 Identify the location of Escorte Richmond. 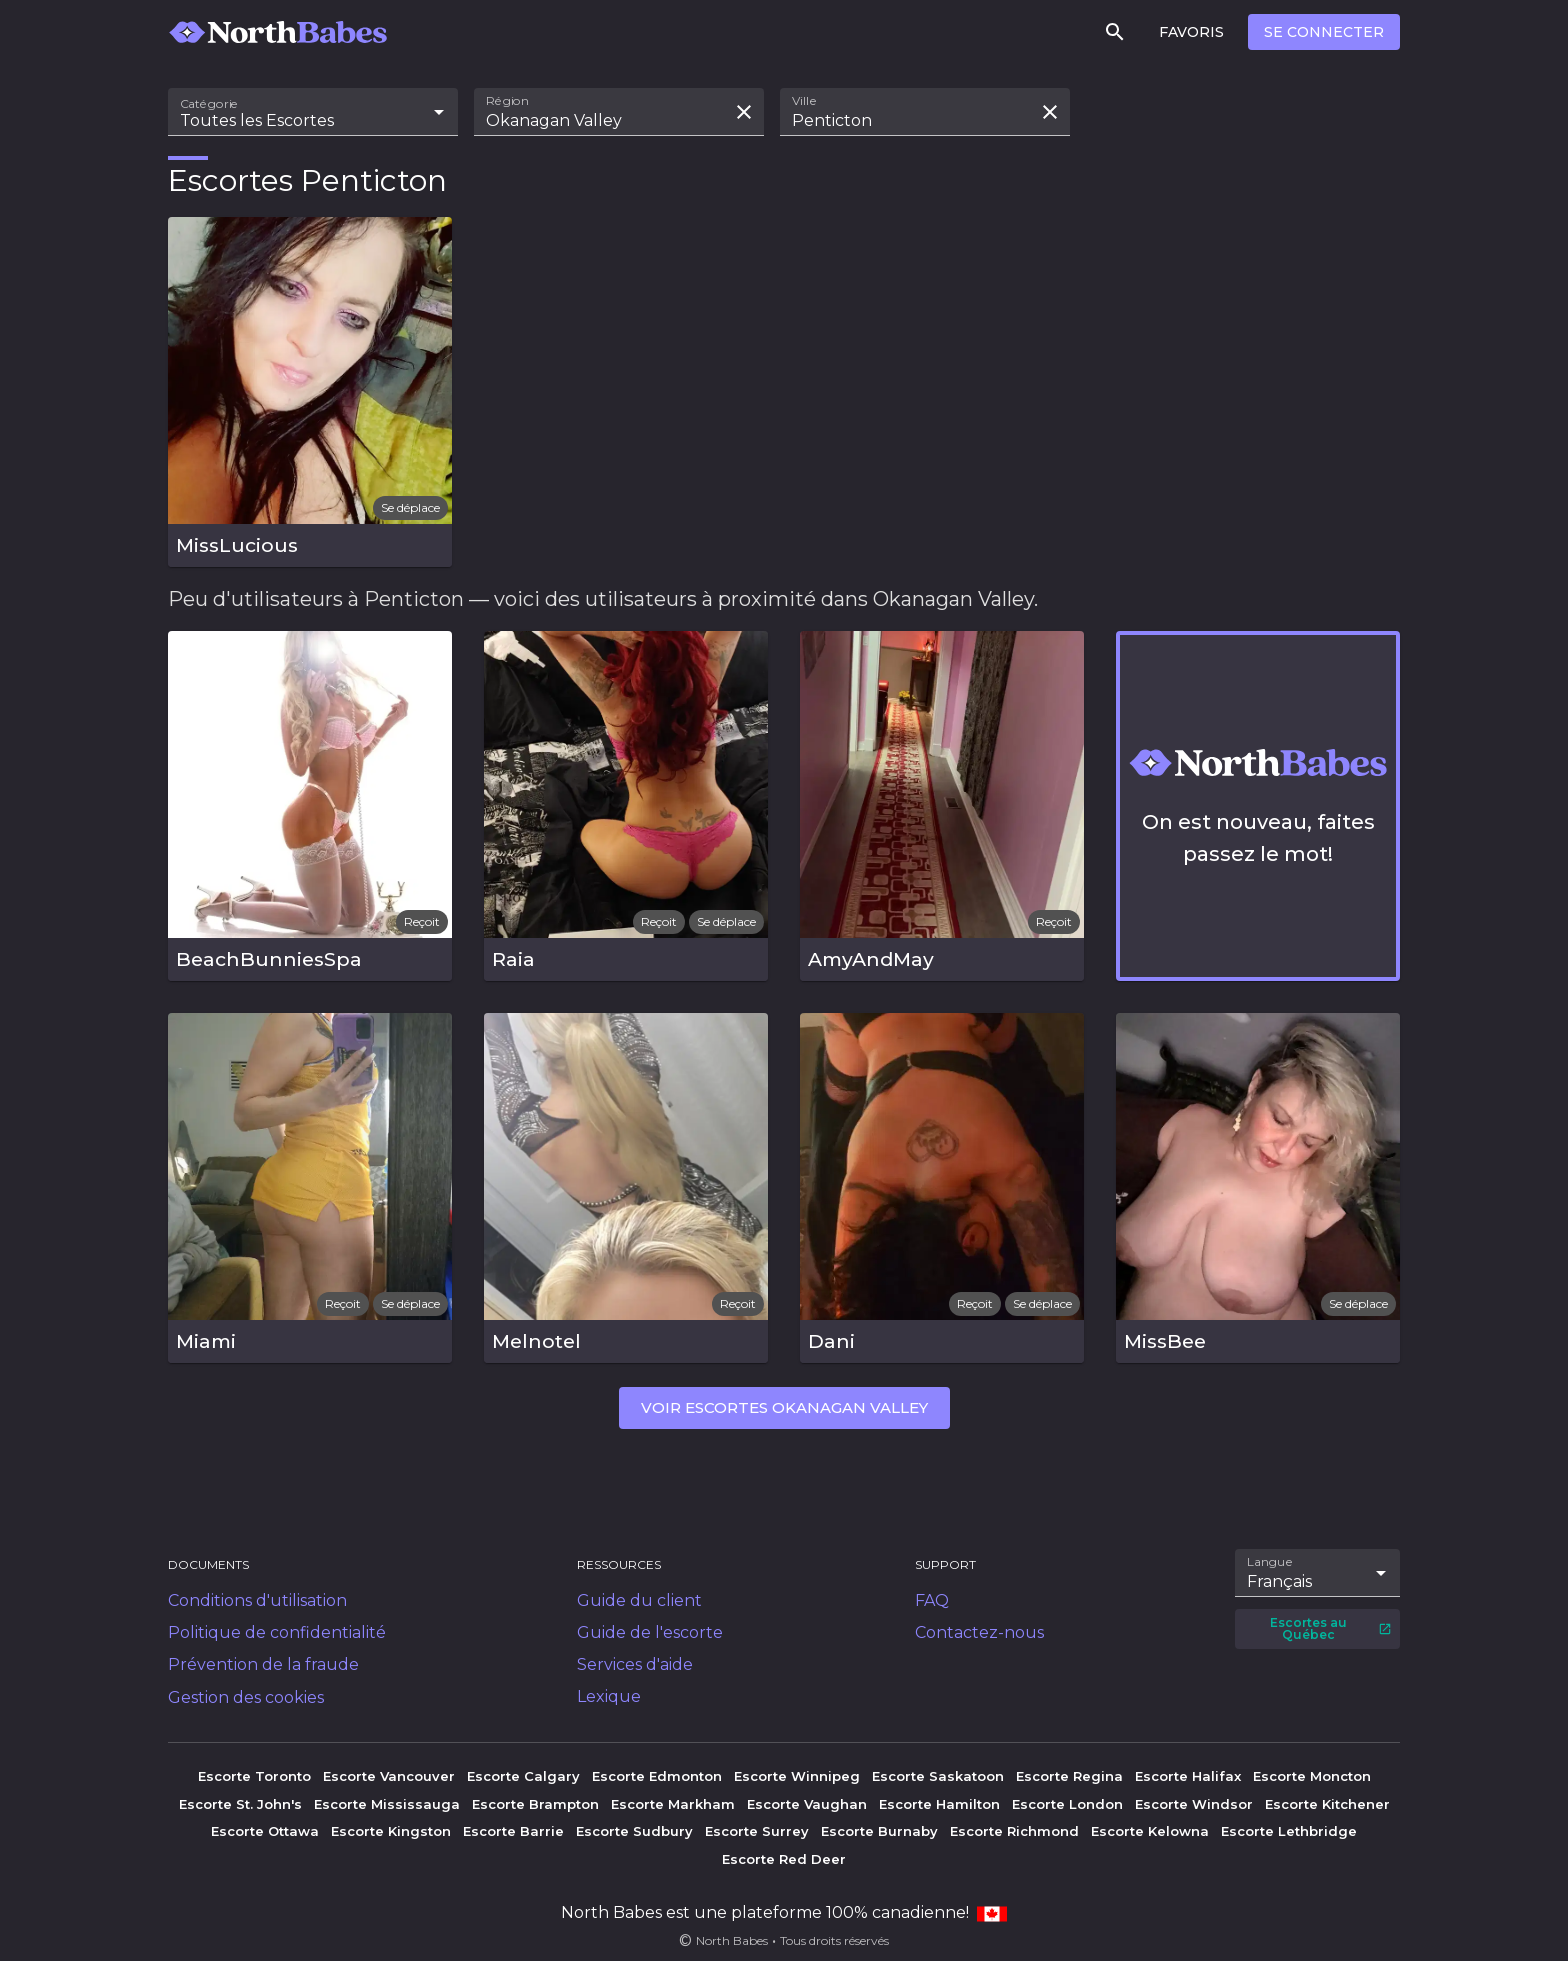
(1014, 1831).